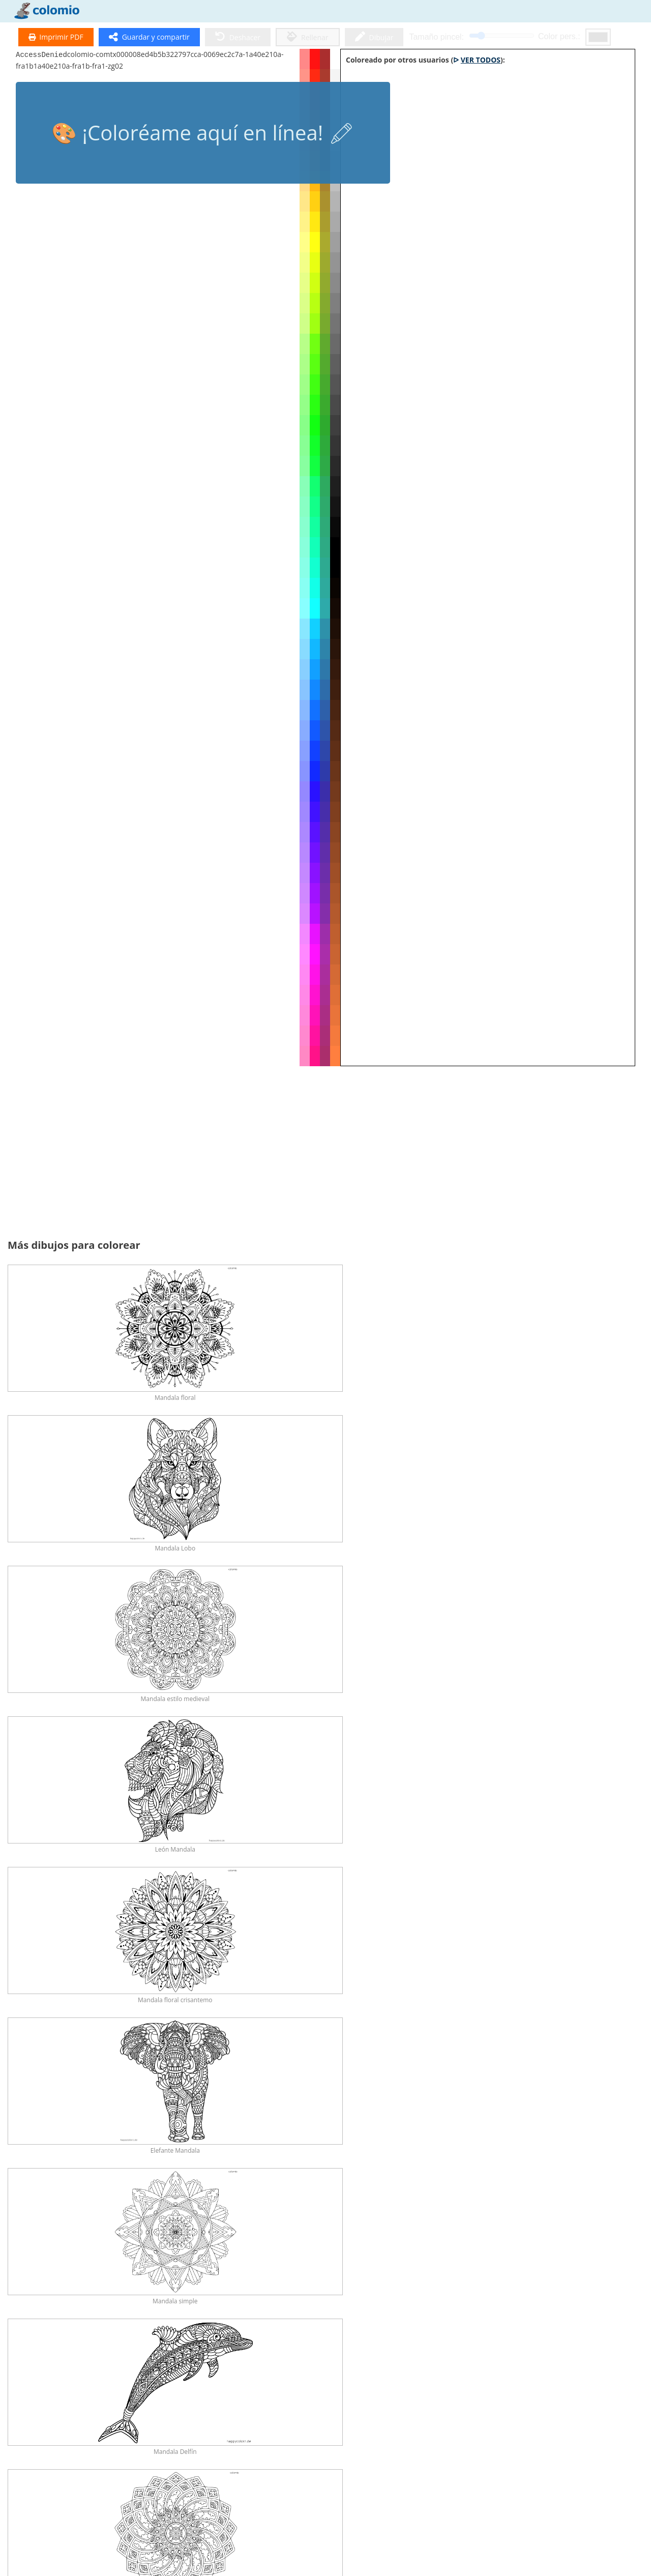  Describe the element at coordinates (349, 2044) in the screenshot. I see `Tigre` at that location.